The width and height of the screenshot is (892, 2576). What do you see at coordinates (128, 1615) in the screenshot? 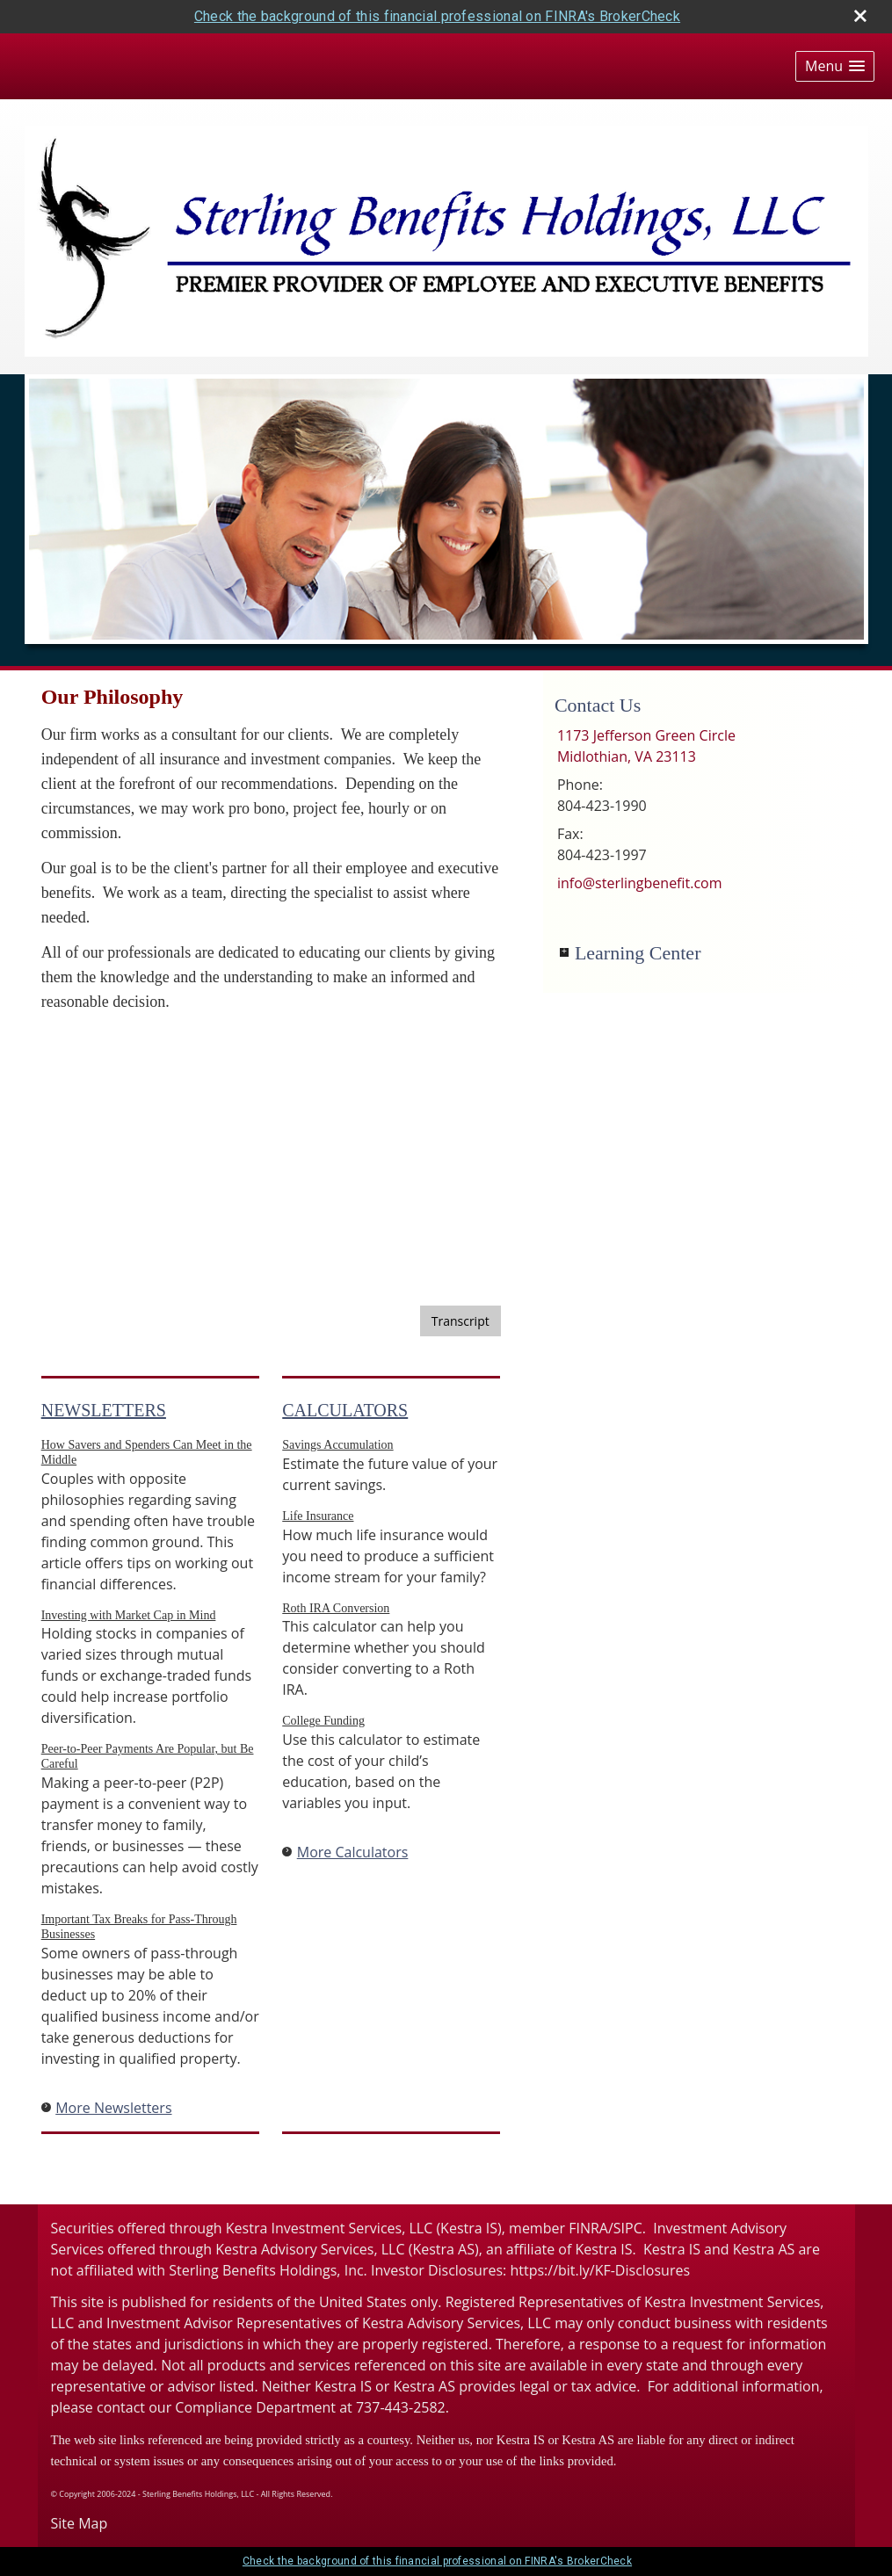
I see `Investing with Market Cap in Mind [Read Newsletter Investing with Market Cap in Mind]` at bounding box center [128, 1615].